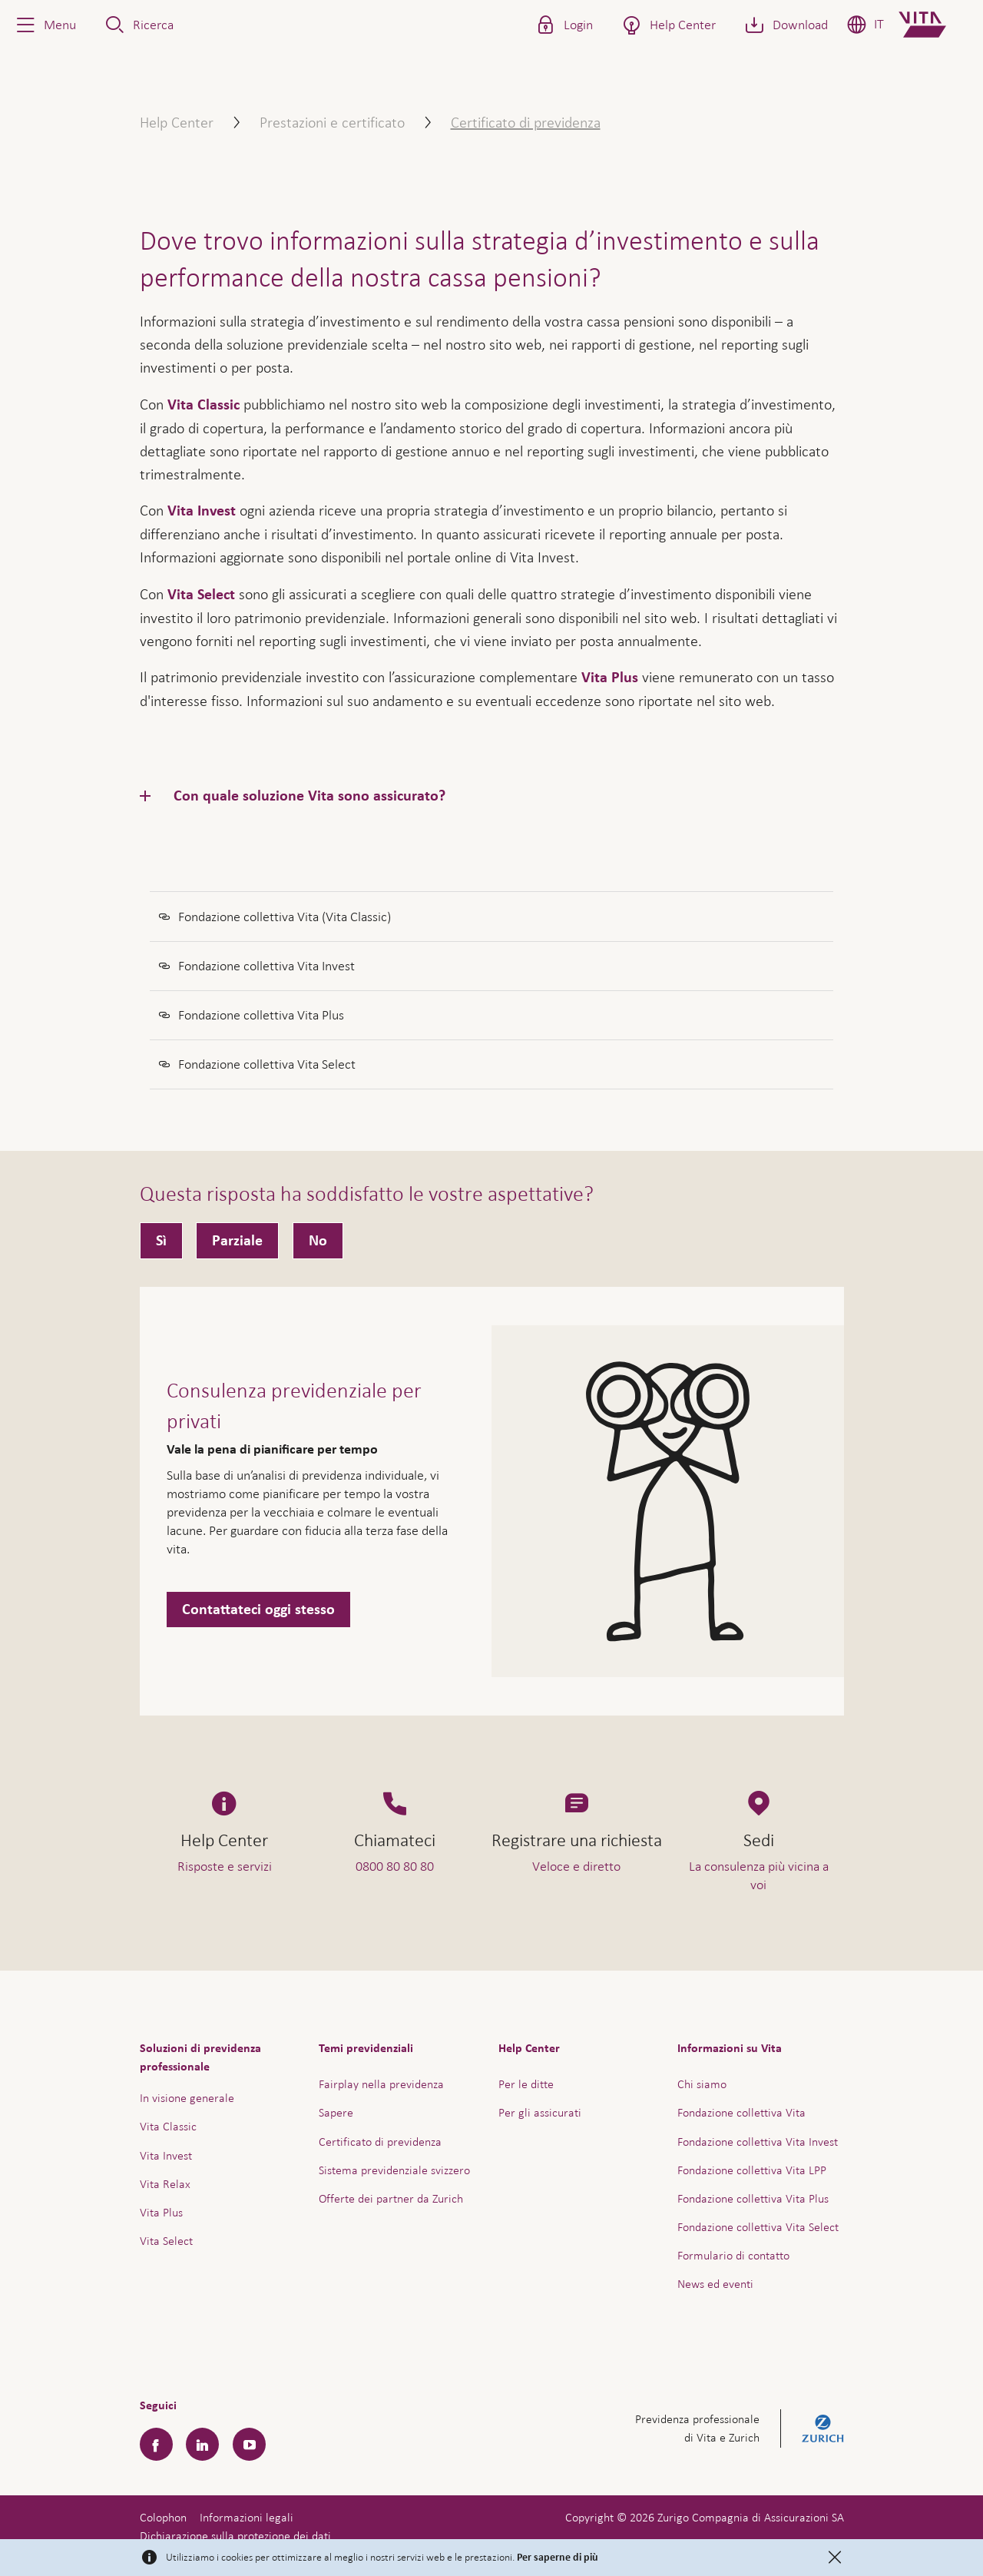 The height and width of the screenshot is (2576, 983). I want to click on Formulario di contatto, so click(733, 2255).